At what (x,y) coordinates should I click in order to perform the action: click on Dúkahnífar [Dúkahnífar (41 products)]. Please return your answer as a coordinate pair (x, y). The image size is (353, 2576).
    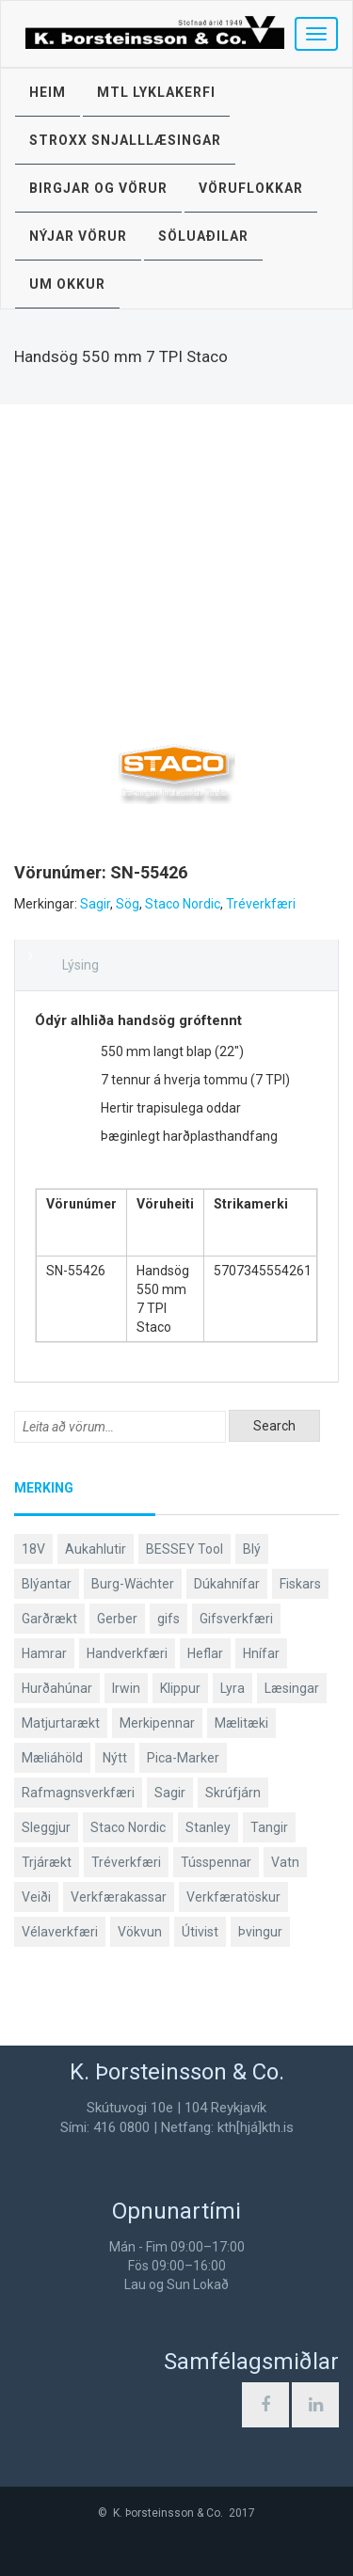
    Looking at the image, I should click on (227, 1583).